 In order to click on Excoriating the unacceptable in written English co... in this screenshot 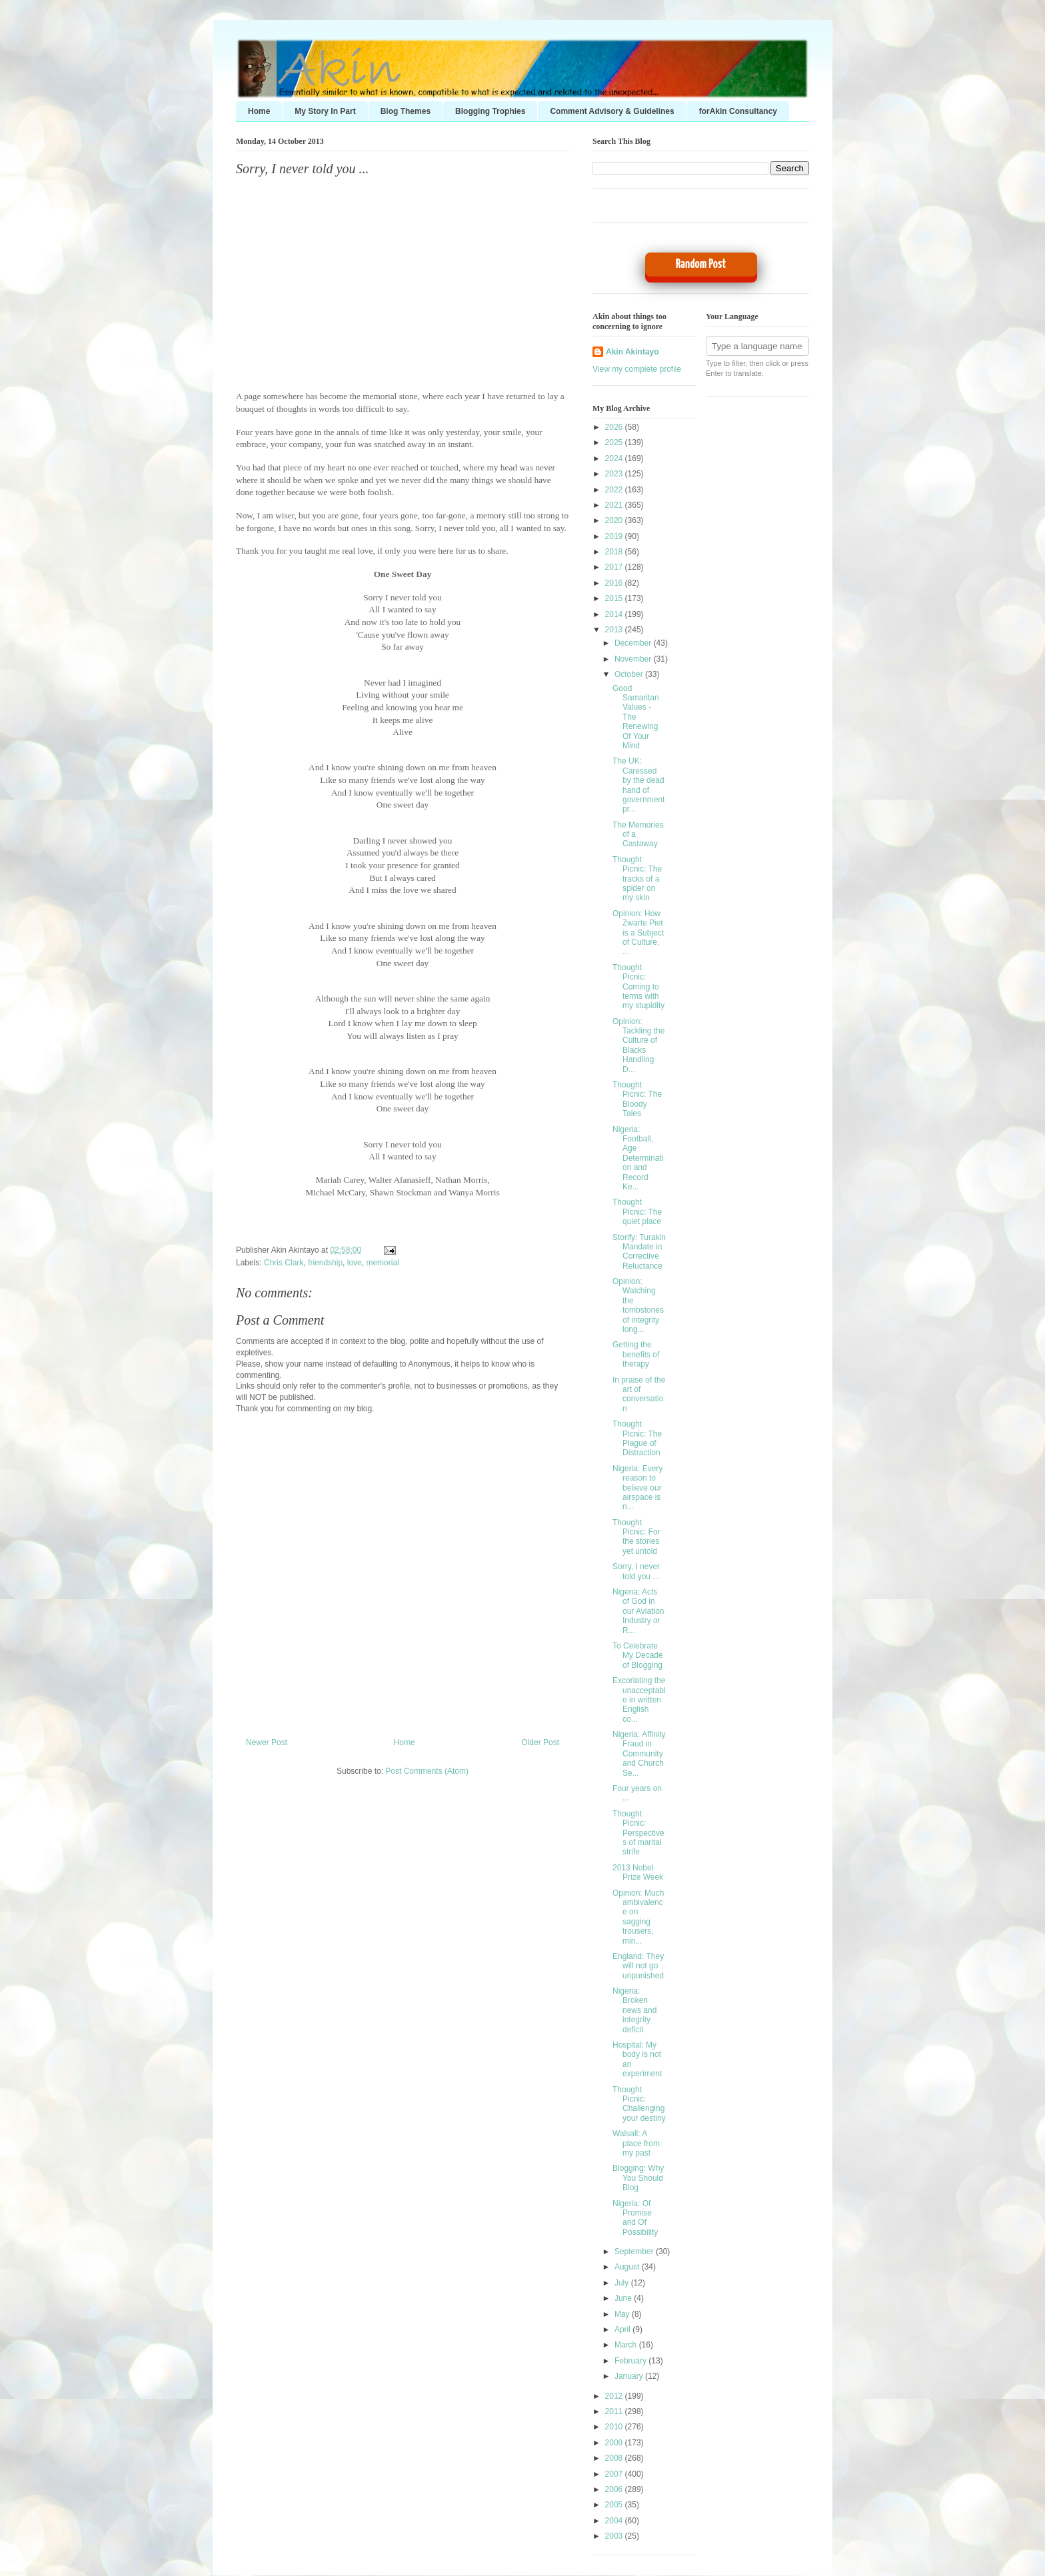, I will do `click(639, 1700)`.